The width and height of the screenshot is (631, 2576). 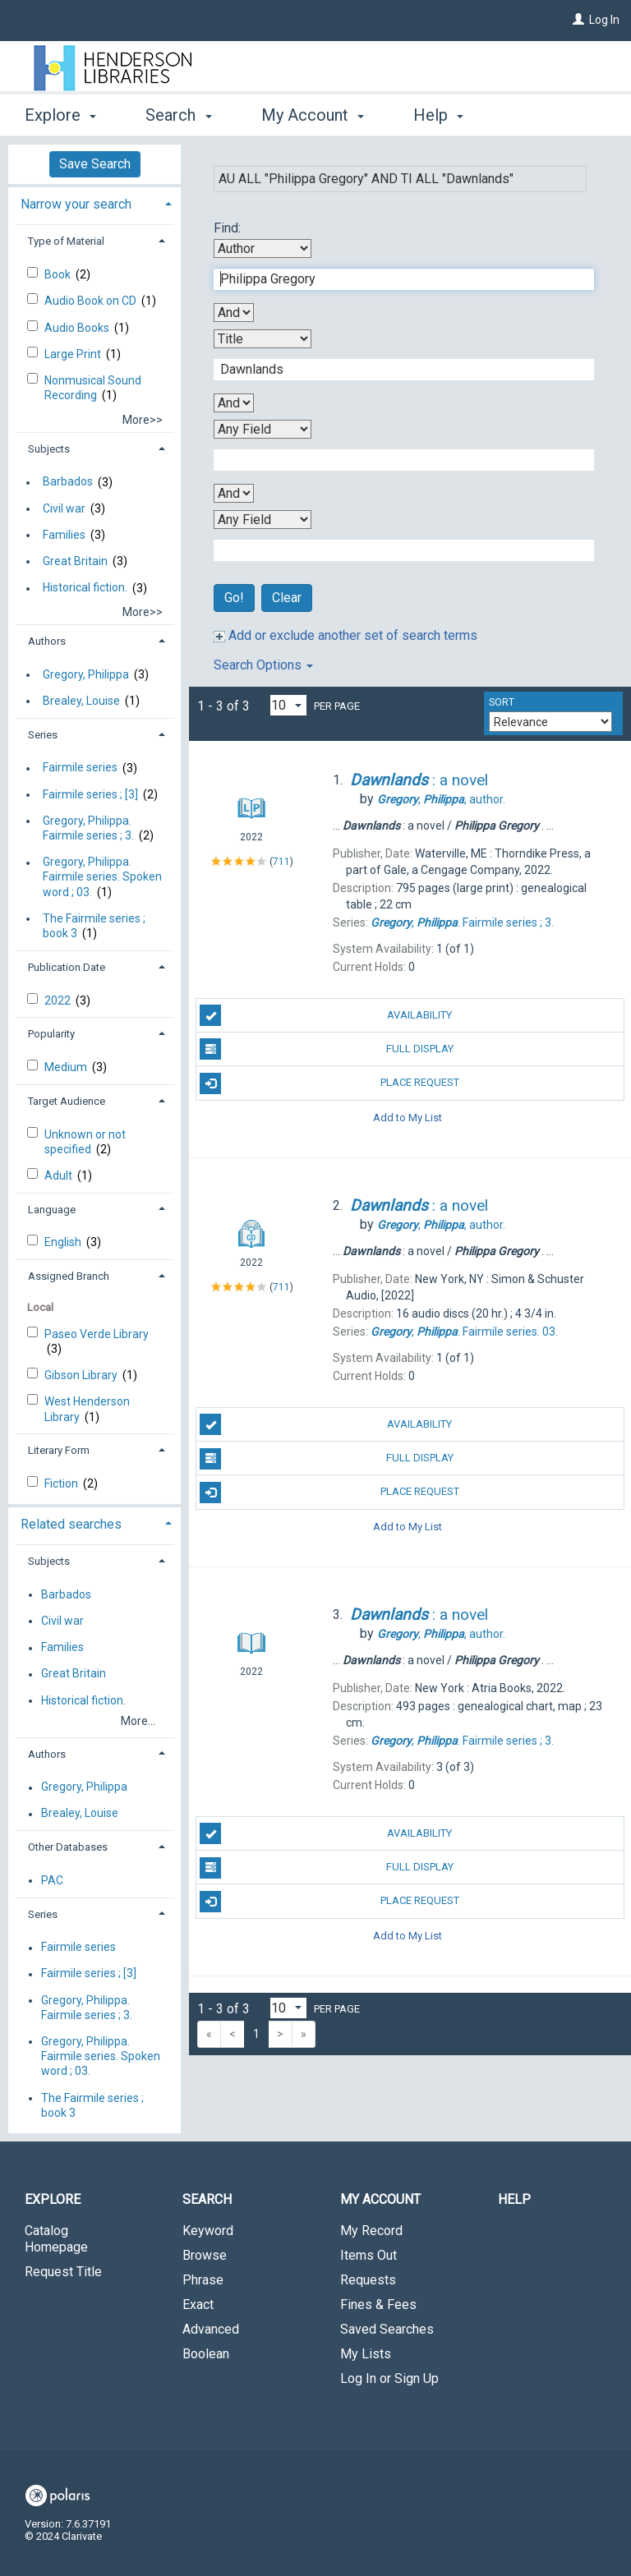 I want to click on Saved Searches, so click(x=387, y=2329).